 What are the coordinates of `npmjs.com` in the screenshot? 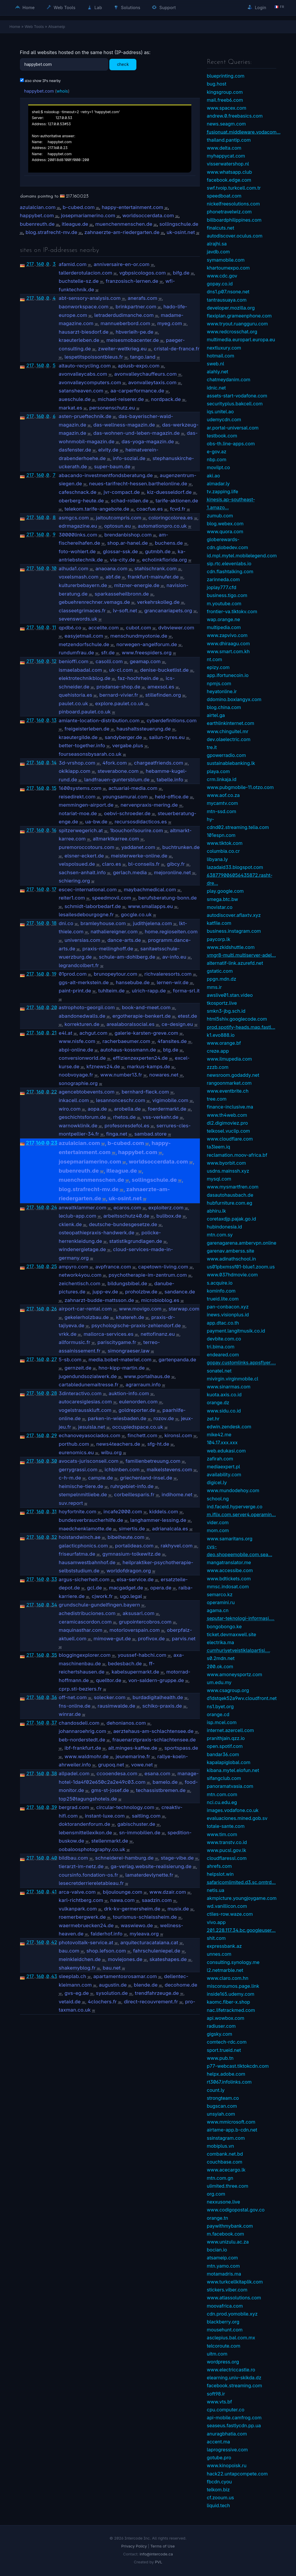 It's located at (219, 683).